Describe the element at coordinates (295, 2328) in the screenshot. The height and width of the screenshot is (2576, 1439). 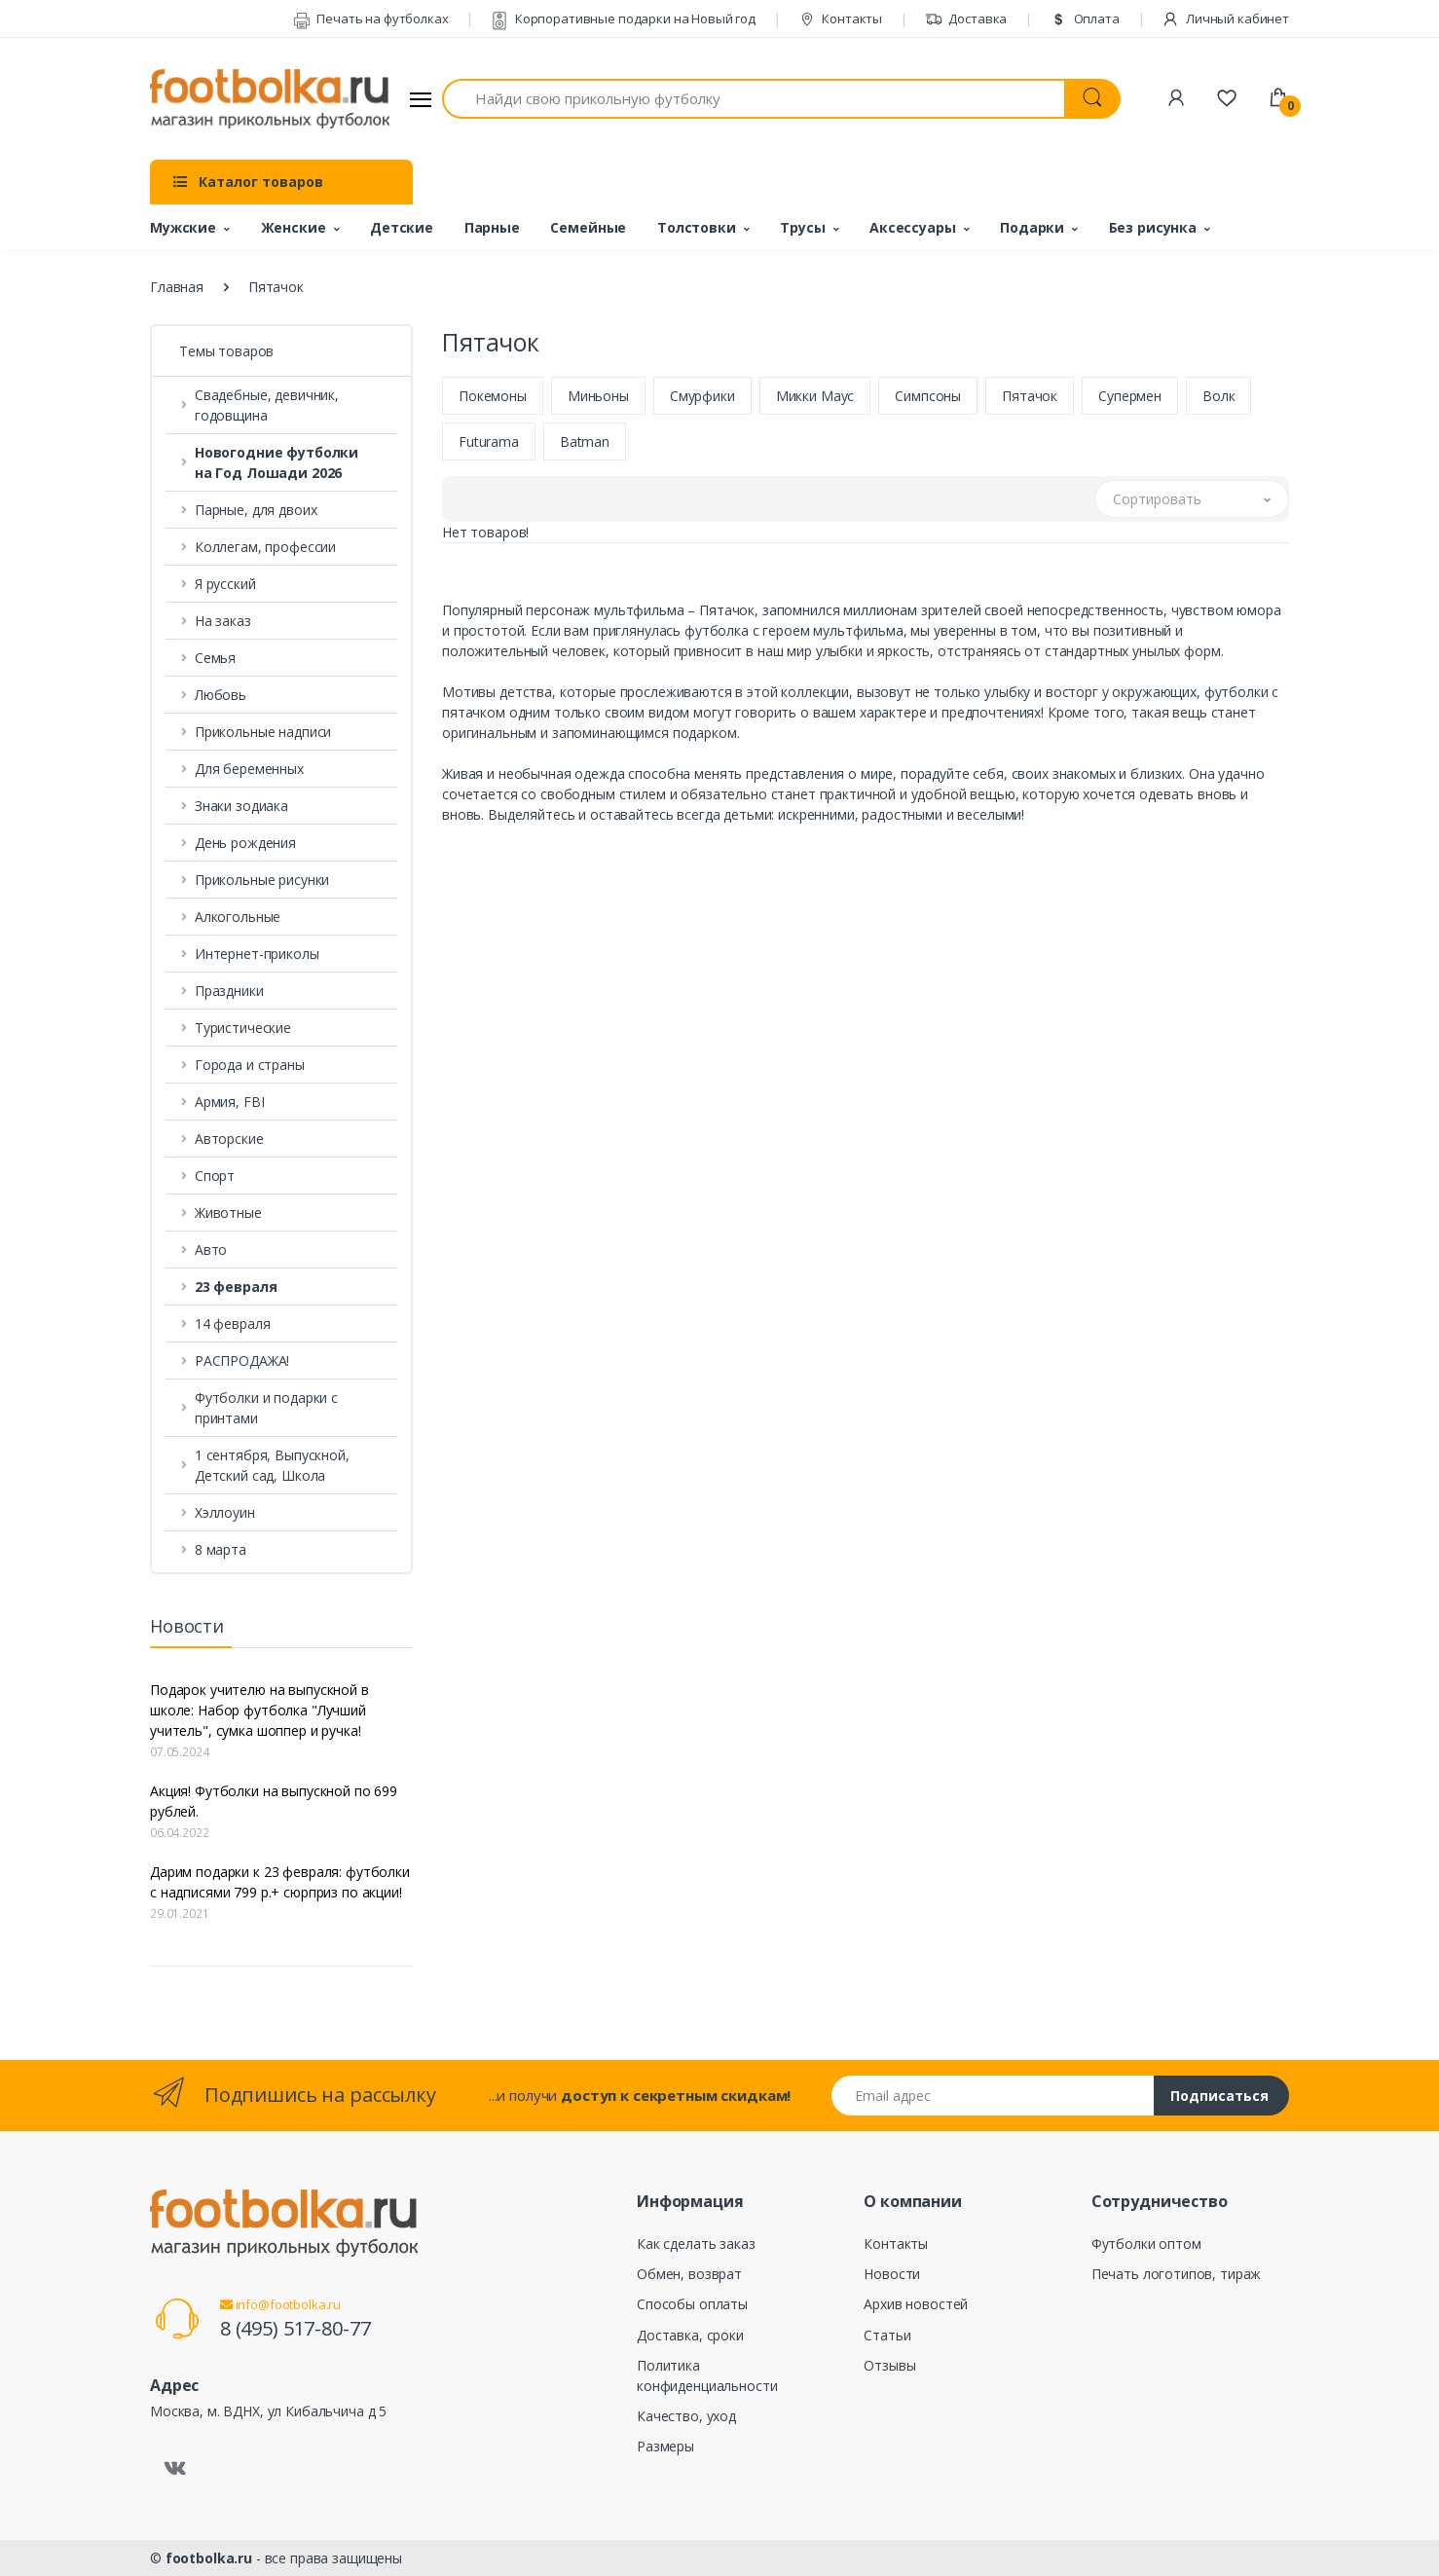
I see `8 (495) 517-80-77` at that location.